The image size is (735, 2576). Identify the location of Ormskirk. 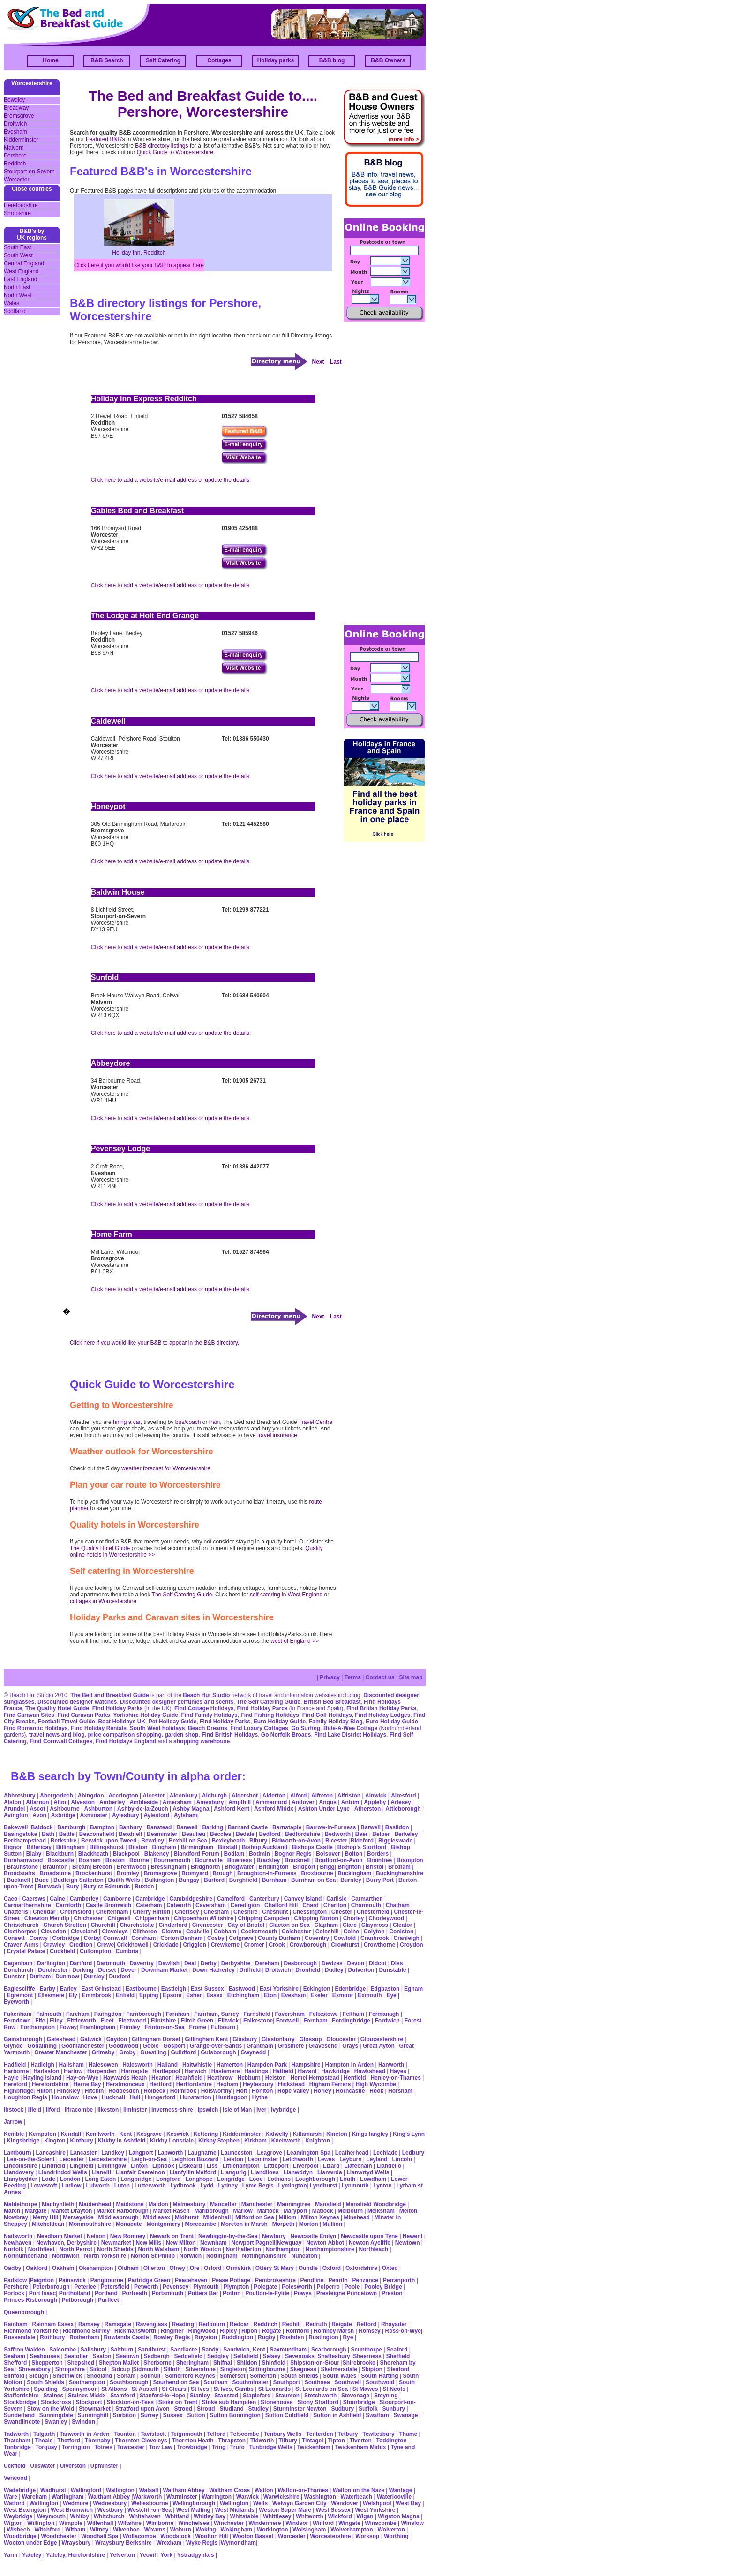
(238, 2268).